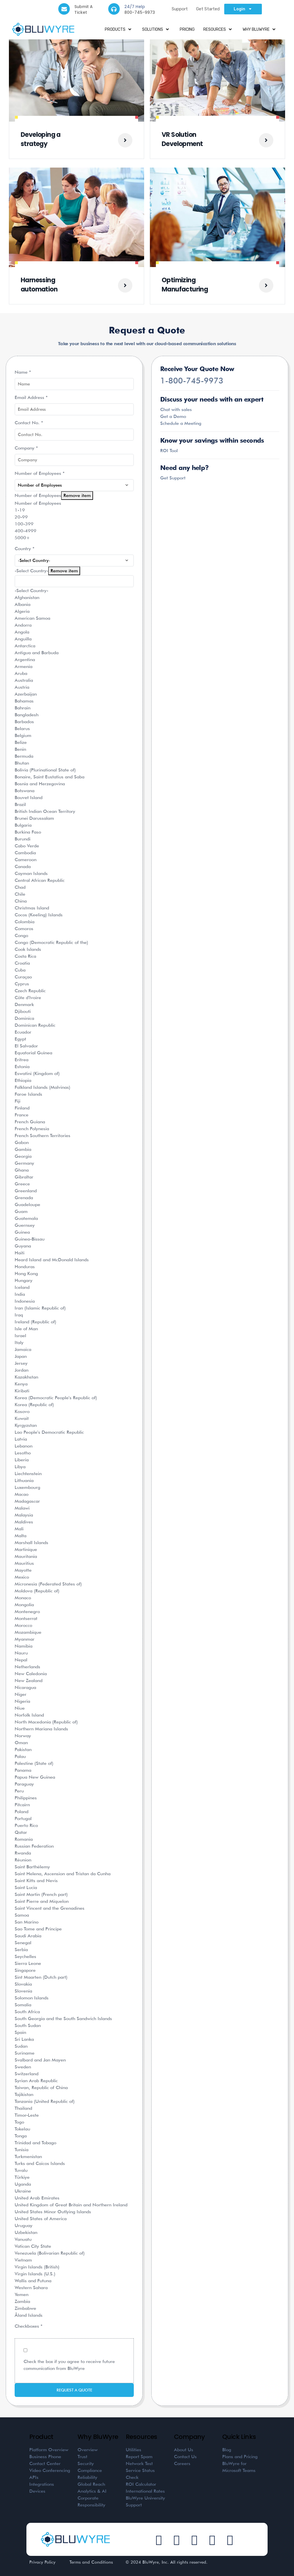  I want to click on Belgium [option], so click(23, 735).